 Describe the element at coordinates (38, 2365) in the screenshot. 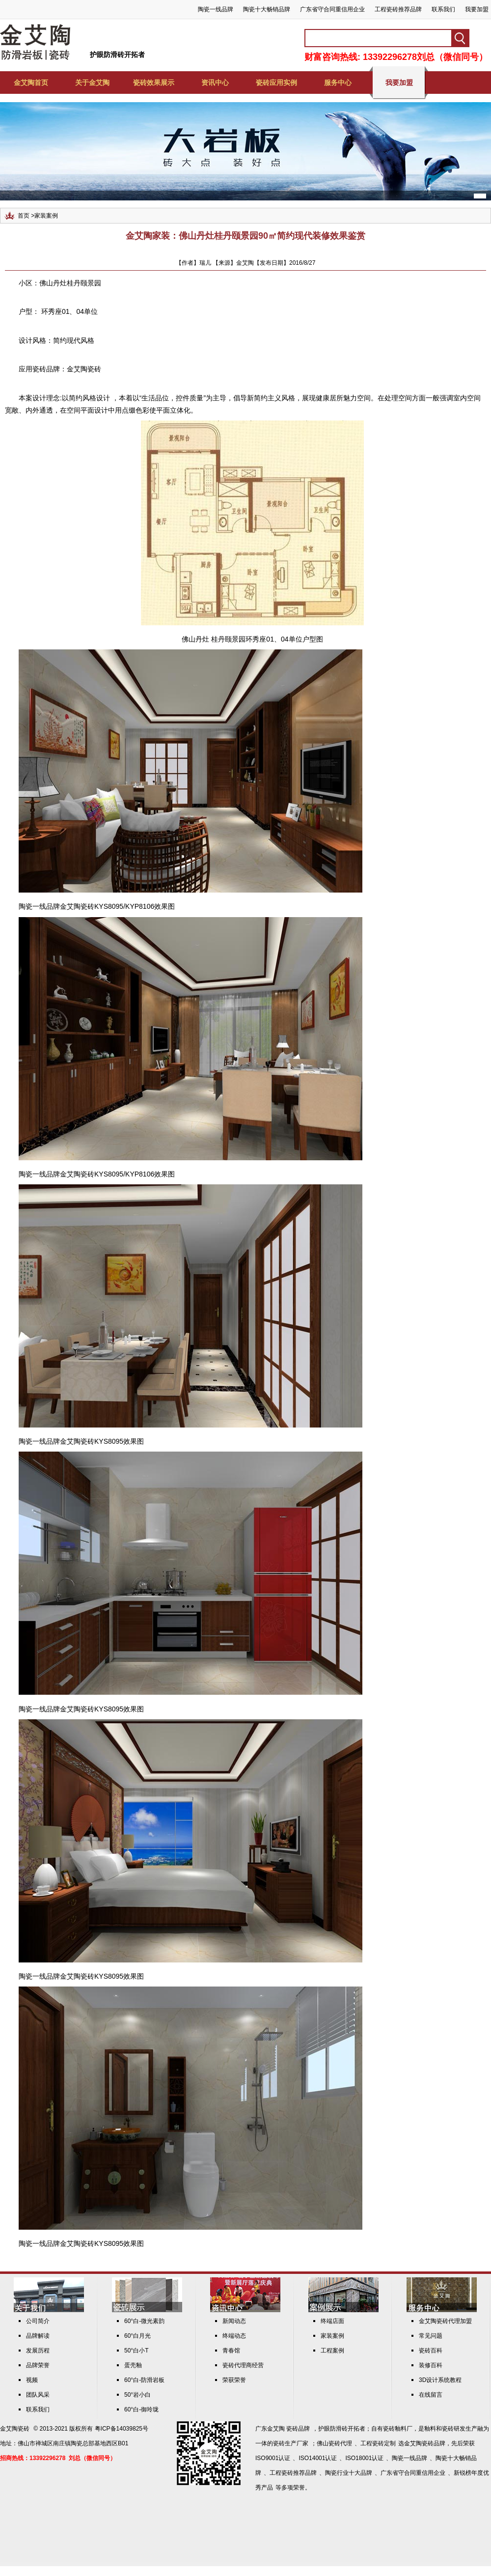

I see `品牌荣誉` at that location.